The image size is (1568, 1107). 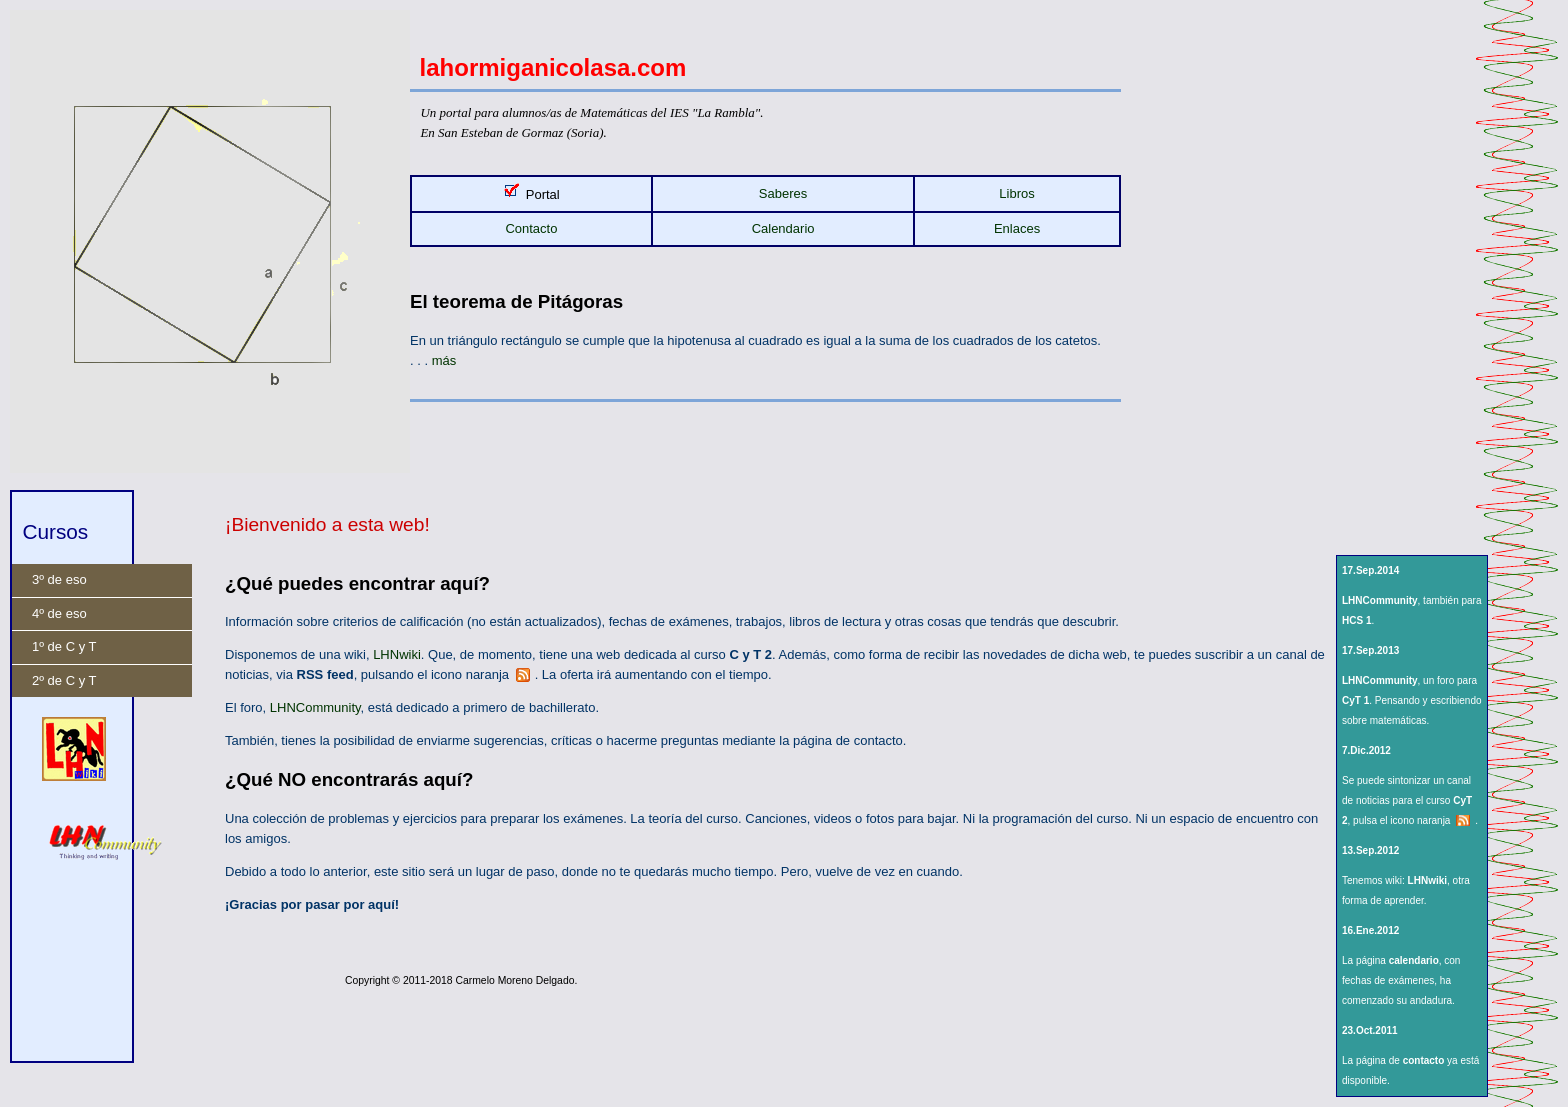 I want to click on 4º de eso, so click(x=59, y=613).